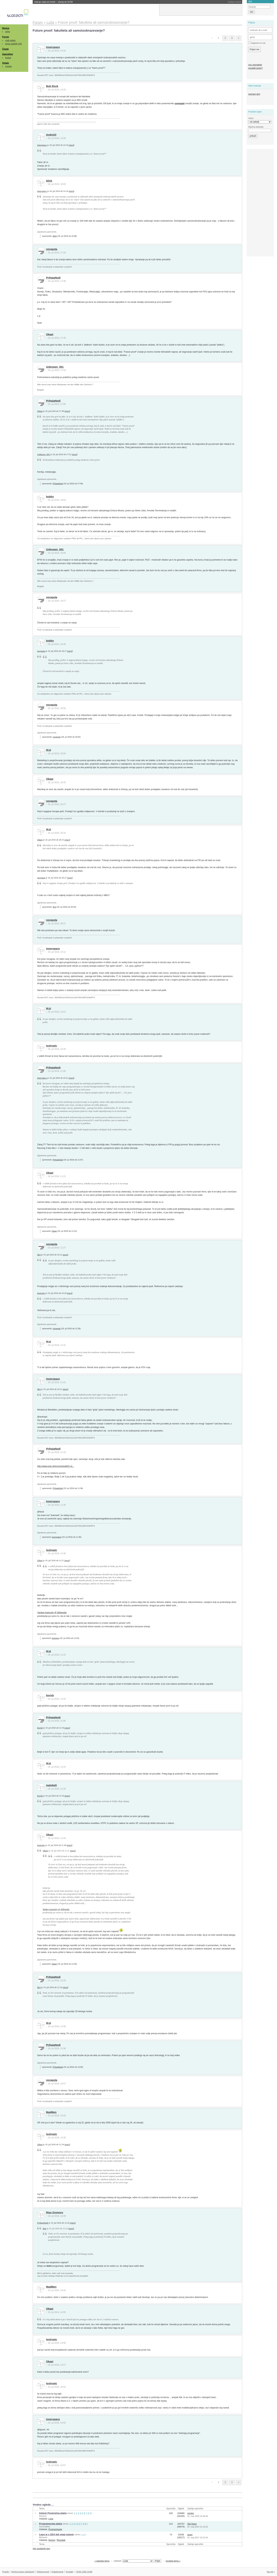 The image size is (277, 2576). What do you see at coordinates (48, 750) in the screenshot?
I see `iKst` at bounding box center [48, 750].